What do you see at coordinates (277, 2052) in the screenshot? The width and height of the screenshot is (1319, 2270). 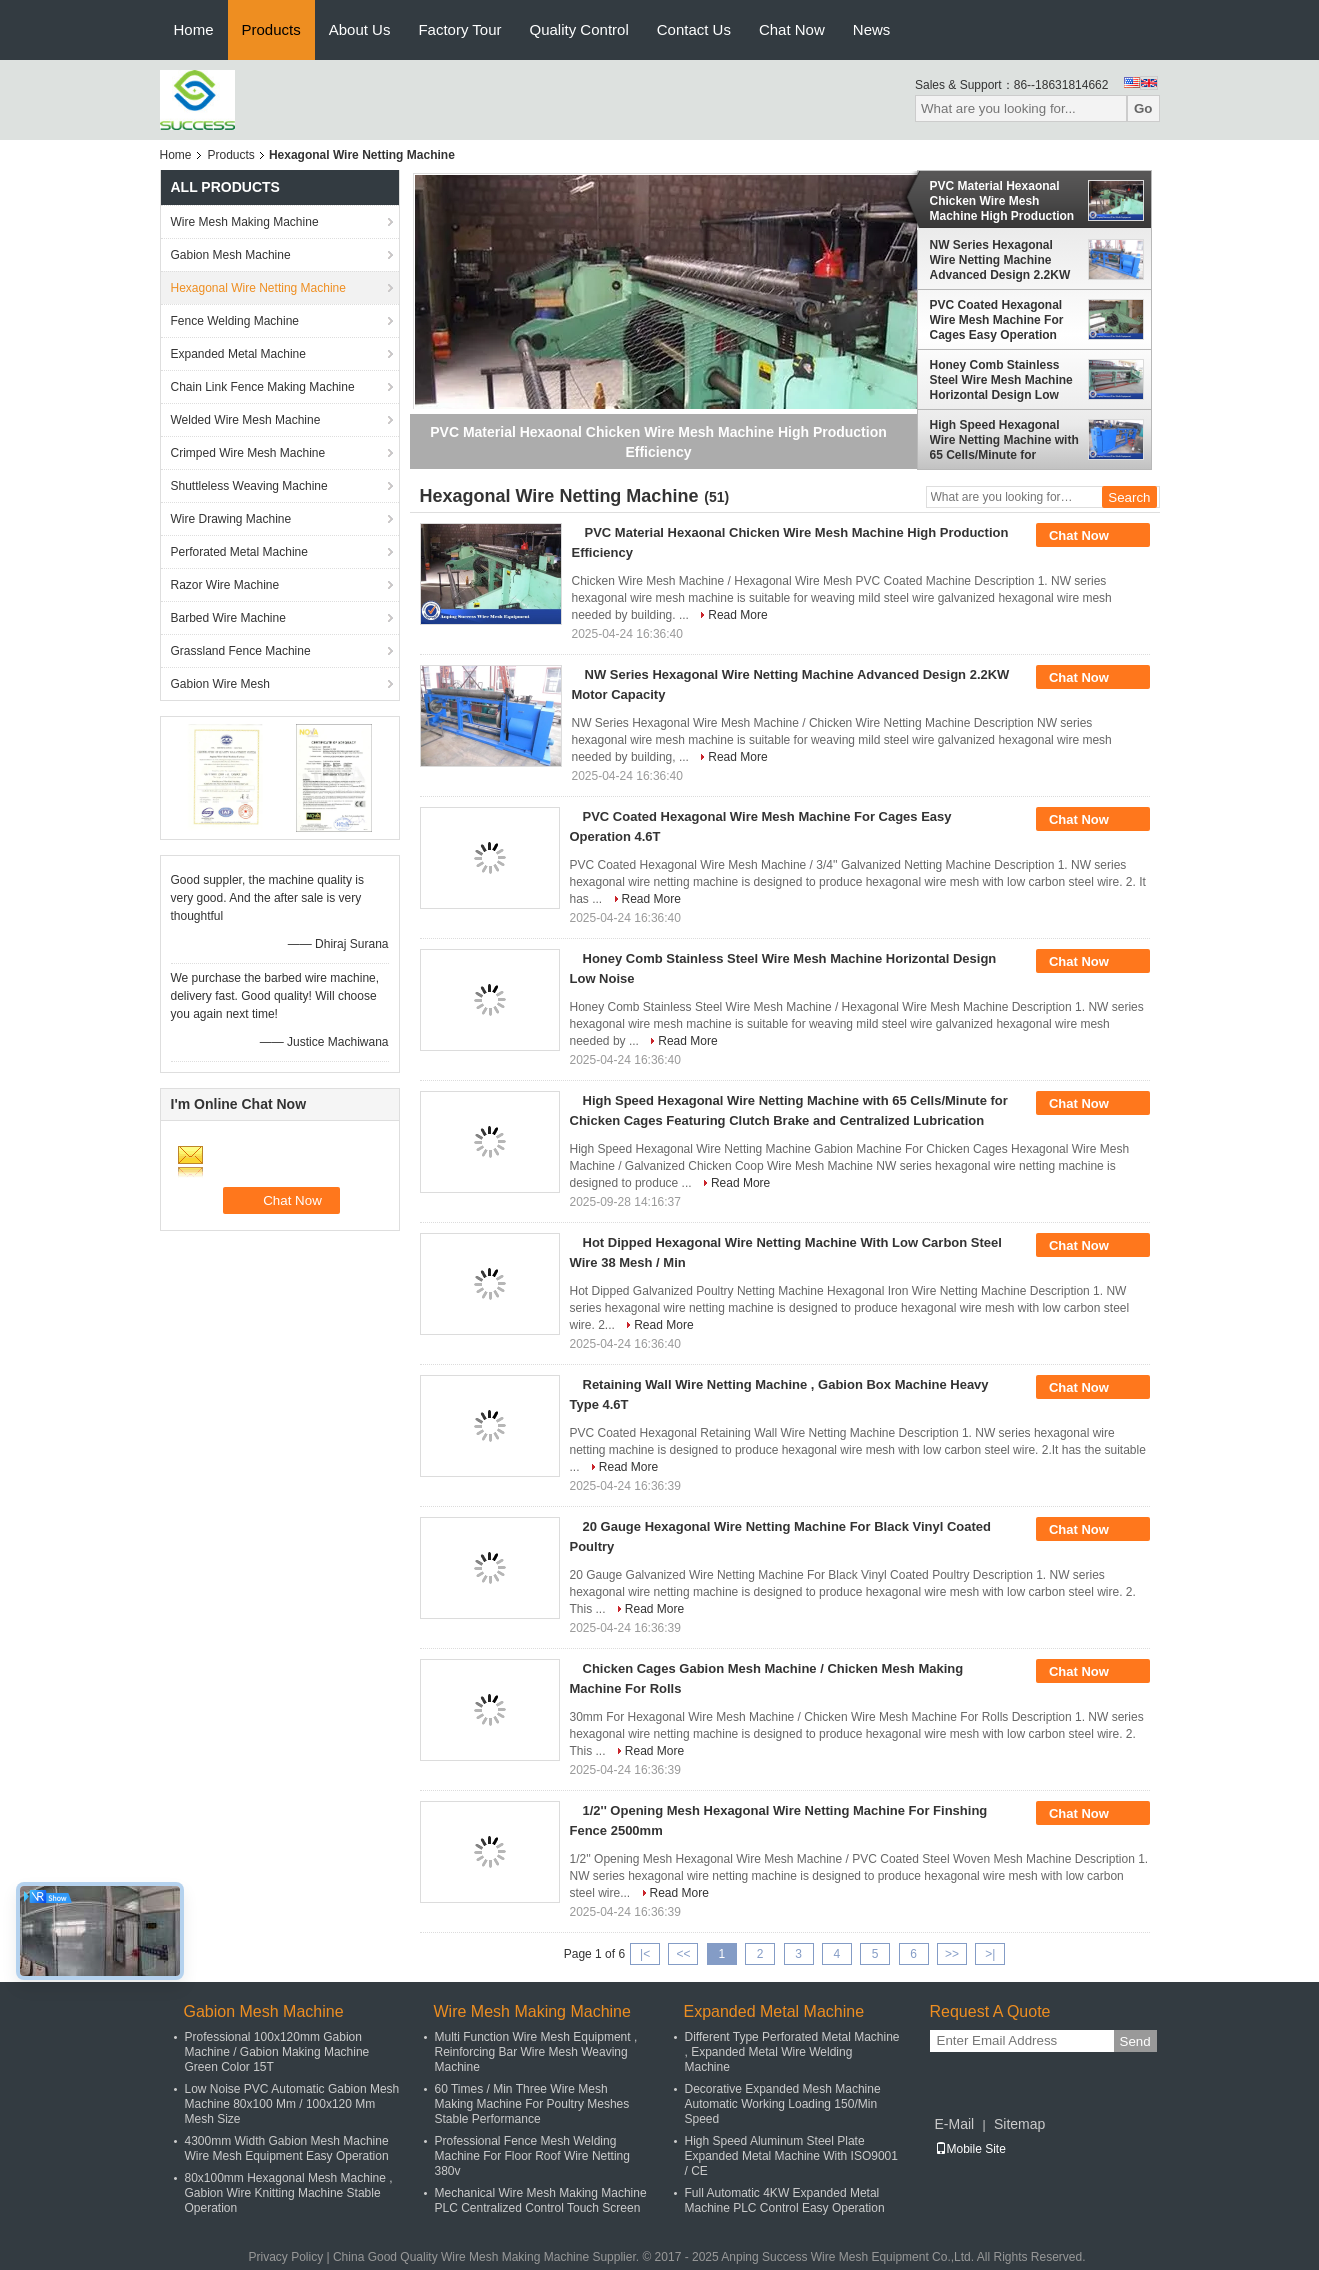 I see `Professional 100x120mm Gabion Machine / Gabion Making Machine Green Color 15T` at bounding box center [277, 2052].